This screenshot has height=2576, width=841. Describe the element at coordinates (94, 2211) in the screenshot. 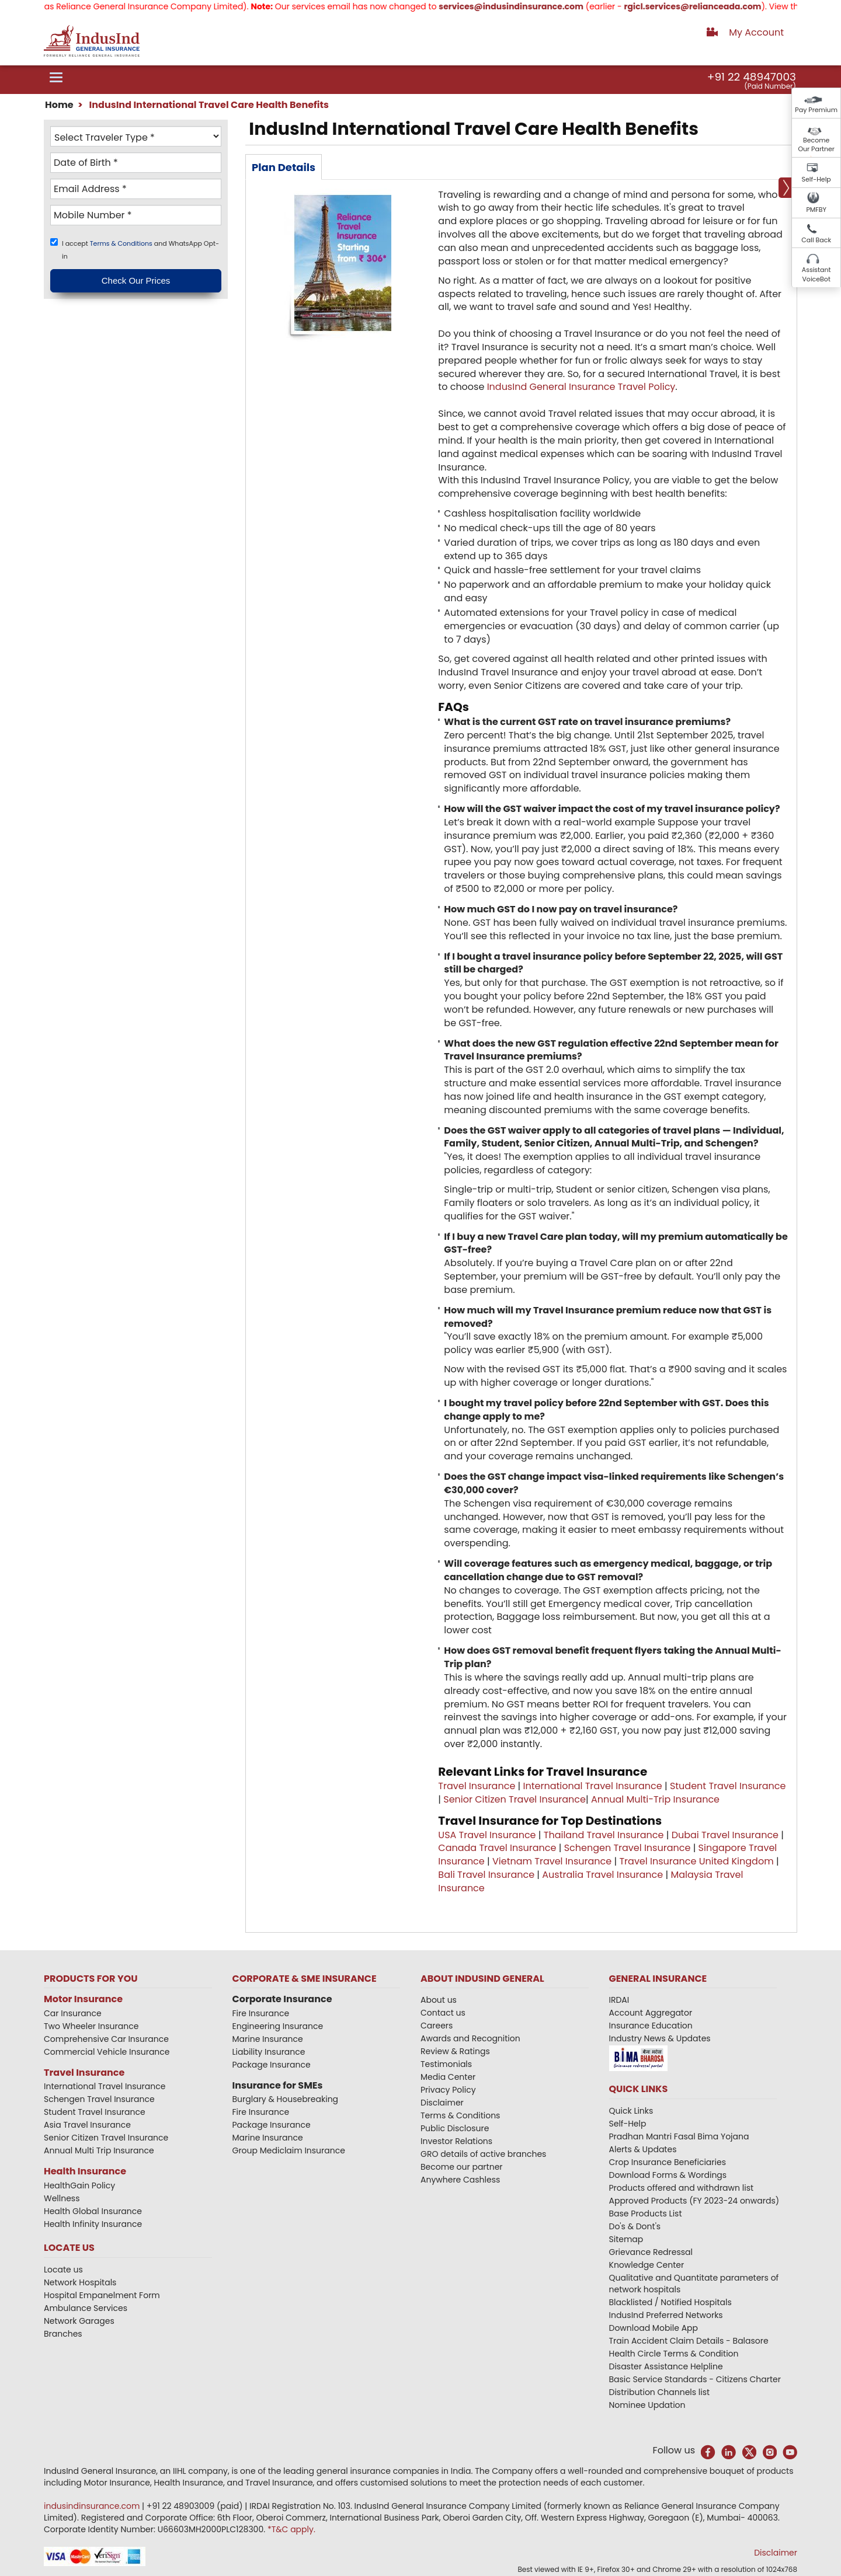

I see `Health Global Insurance` at that location.